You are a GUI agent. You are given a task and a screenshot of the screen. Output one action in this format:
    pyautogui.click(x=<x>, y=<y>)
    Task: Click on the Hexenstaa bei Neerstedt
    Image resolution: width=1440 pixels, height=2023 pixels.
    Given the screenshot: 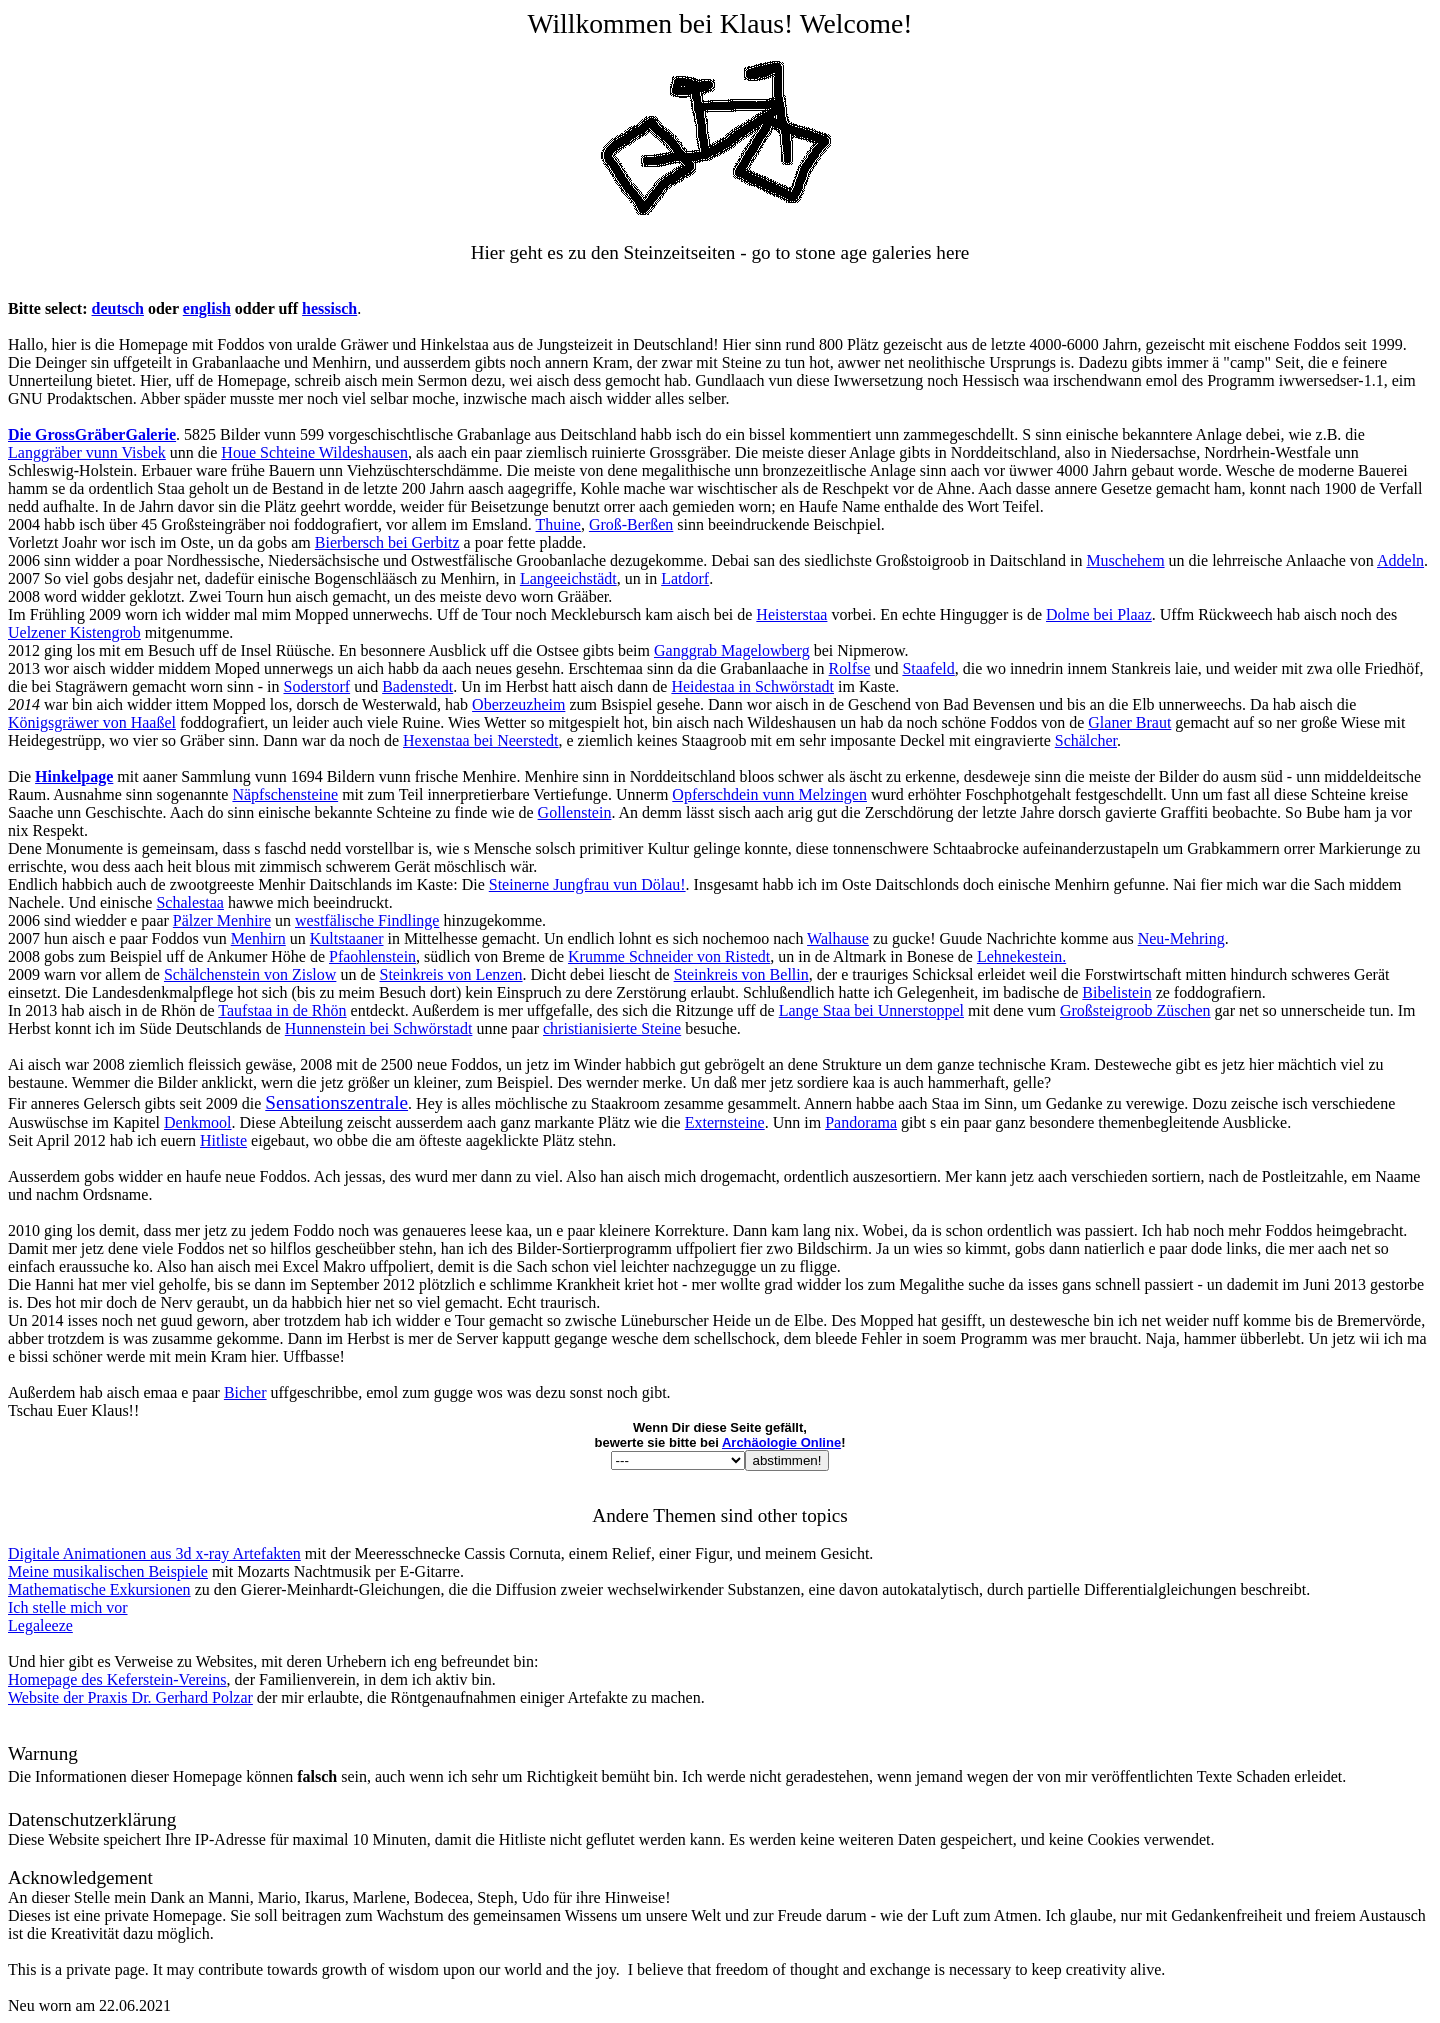 What is the action you would take?
    pyautogui.click(x=480, y=740)
    